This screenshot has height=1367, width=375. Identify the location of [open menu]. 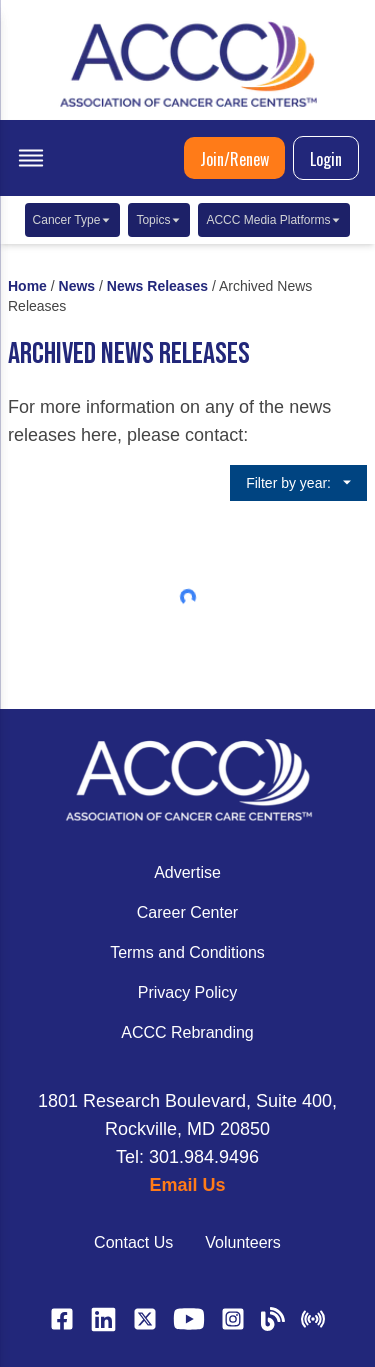
(31, 158).